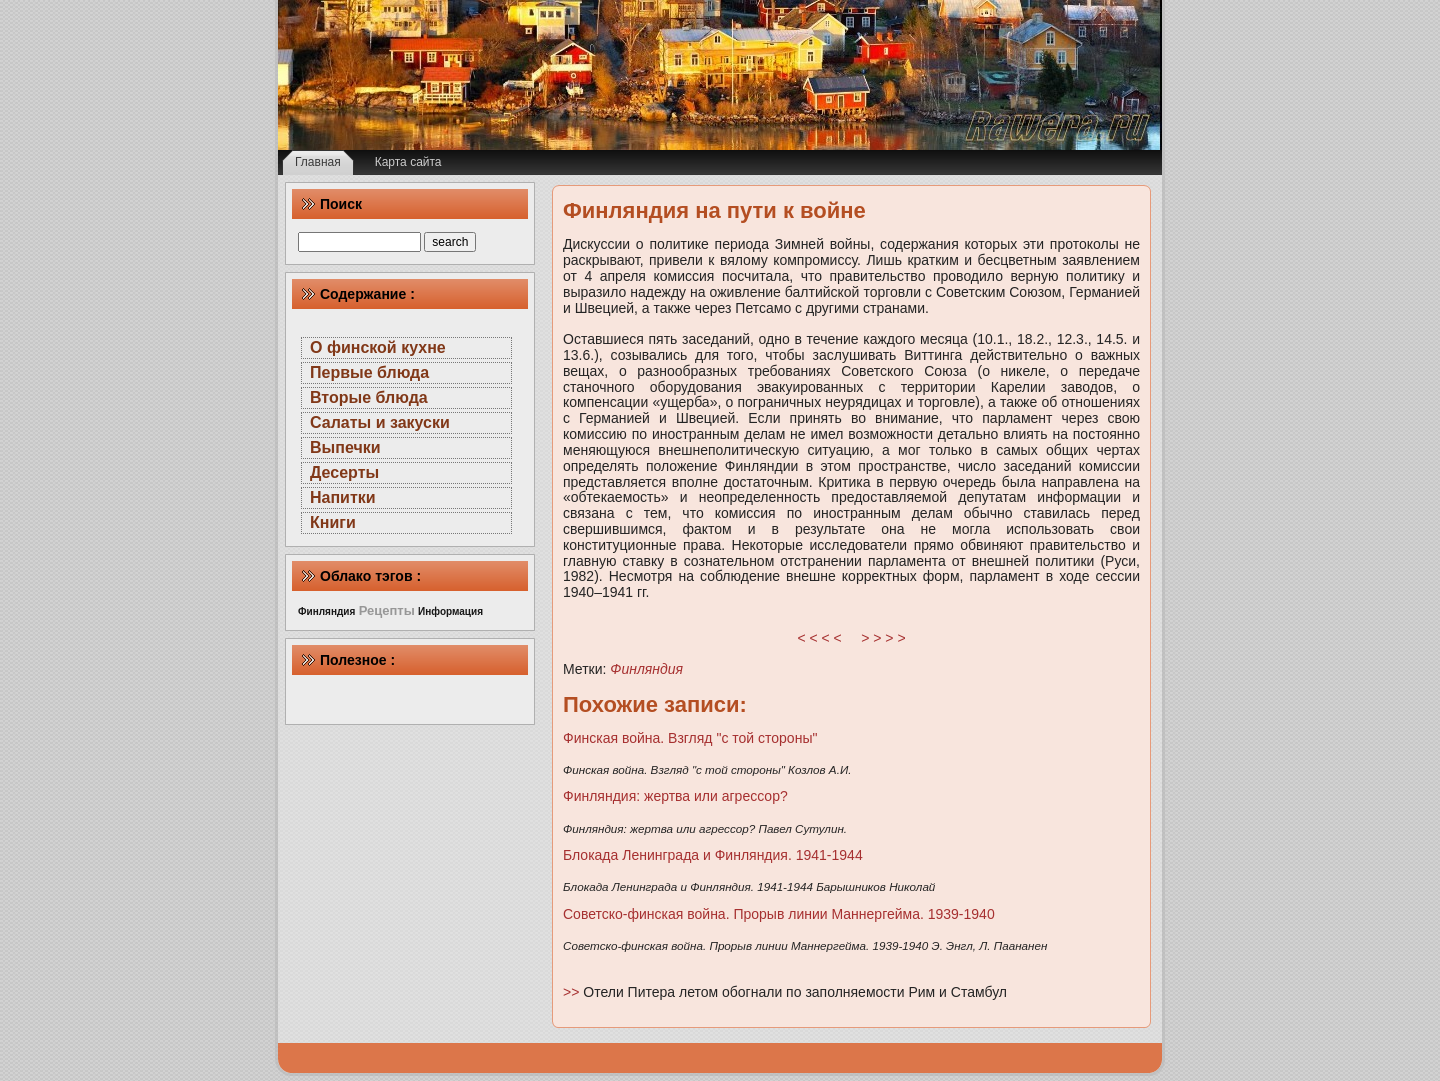 Image resolution: width=1440 pixels, height=1081 pixels. I want to click on Советско-финская война. Прорыв линии Маннергейма. 1939-1940, so click(779, 914).